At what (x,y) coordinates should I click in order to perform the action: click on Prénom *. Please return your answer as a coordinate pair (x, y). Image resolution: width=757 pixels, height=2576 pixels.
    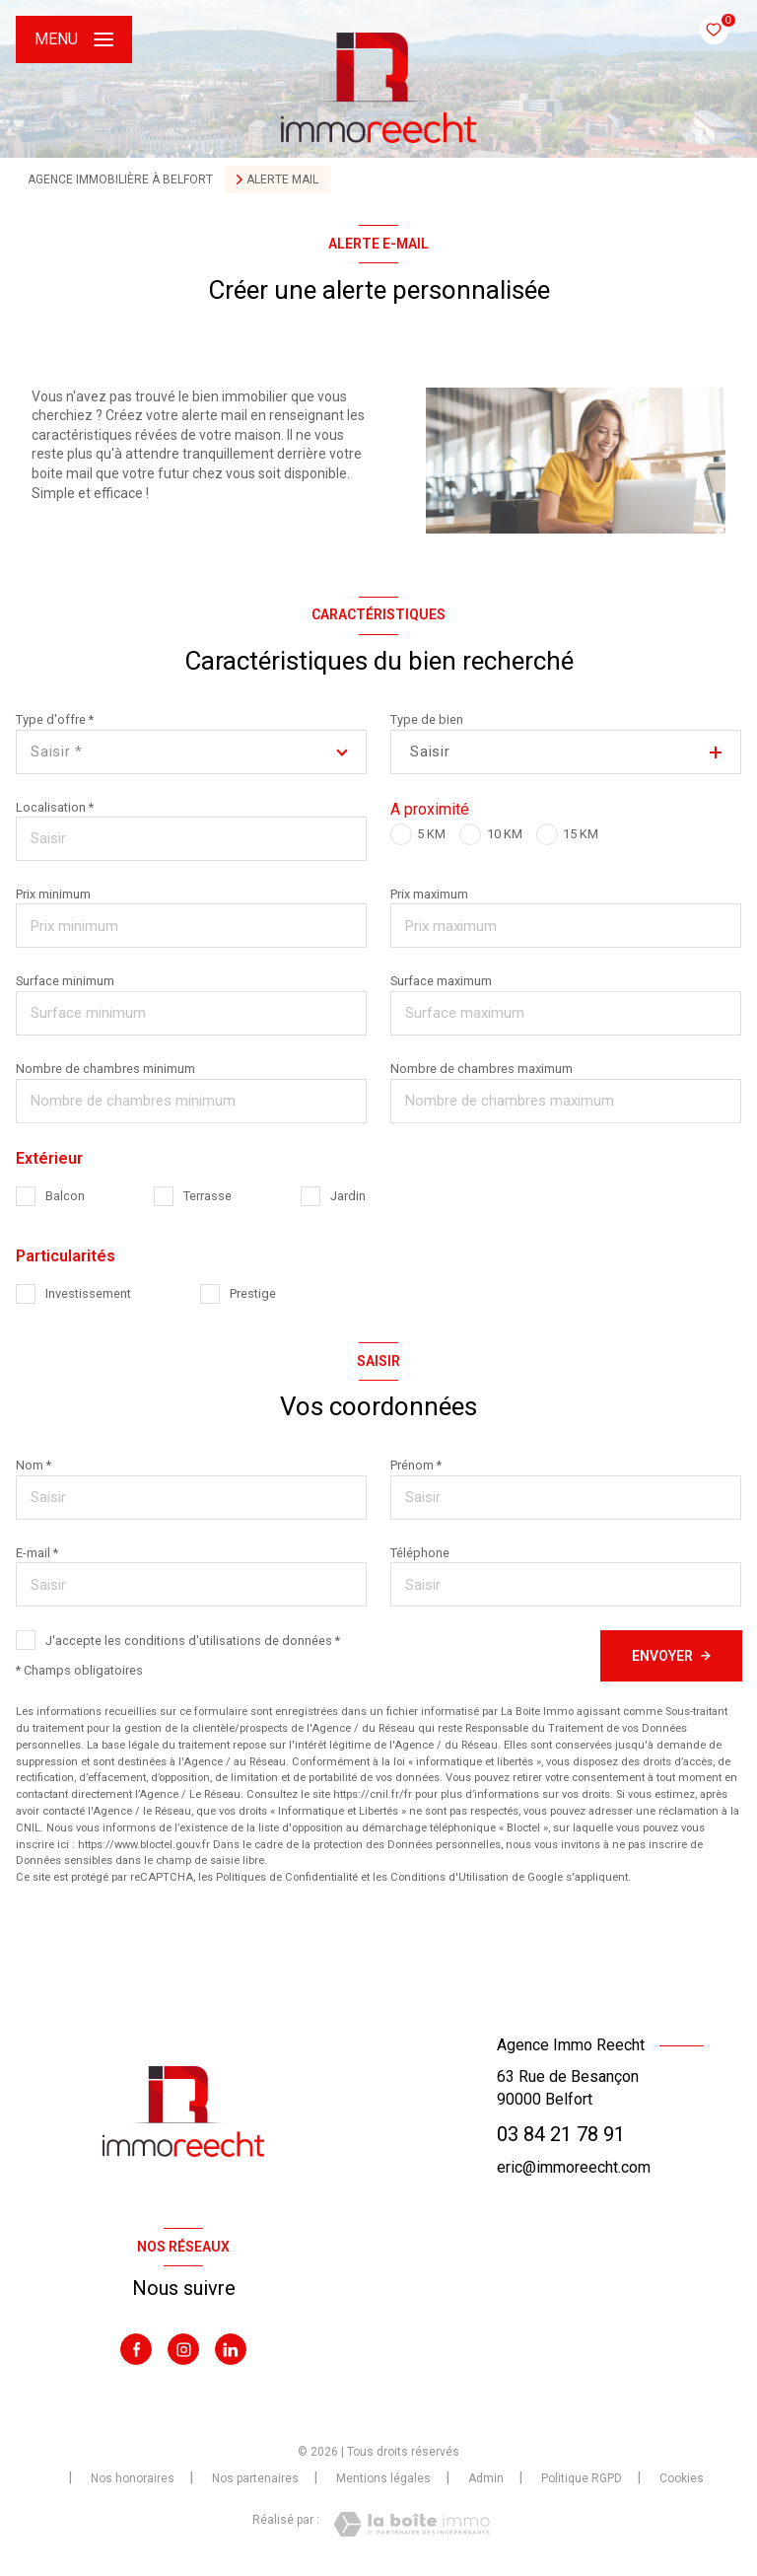
    Looking at the image, I should click on (416, 1465).